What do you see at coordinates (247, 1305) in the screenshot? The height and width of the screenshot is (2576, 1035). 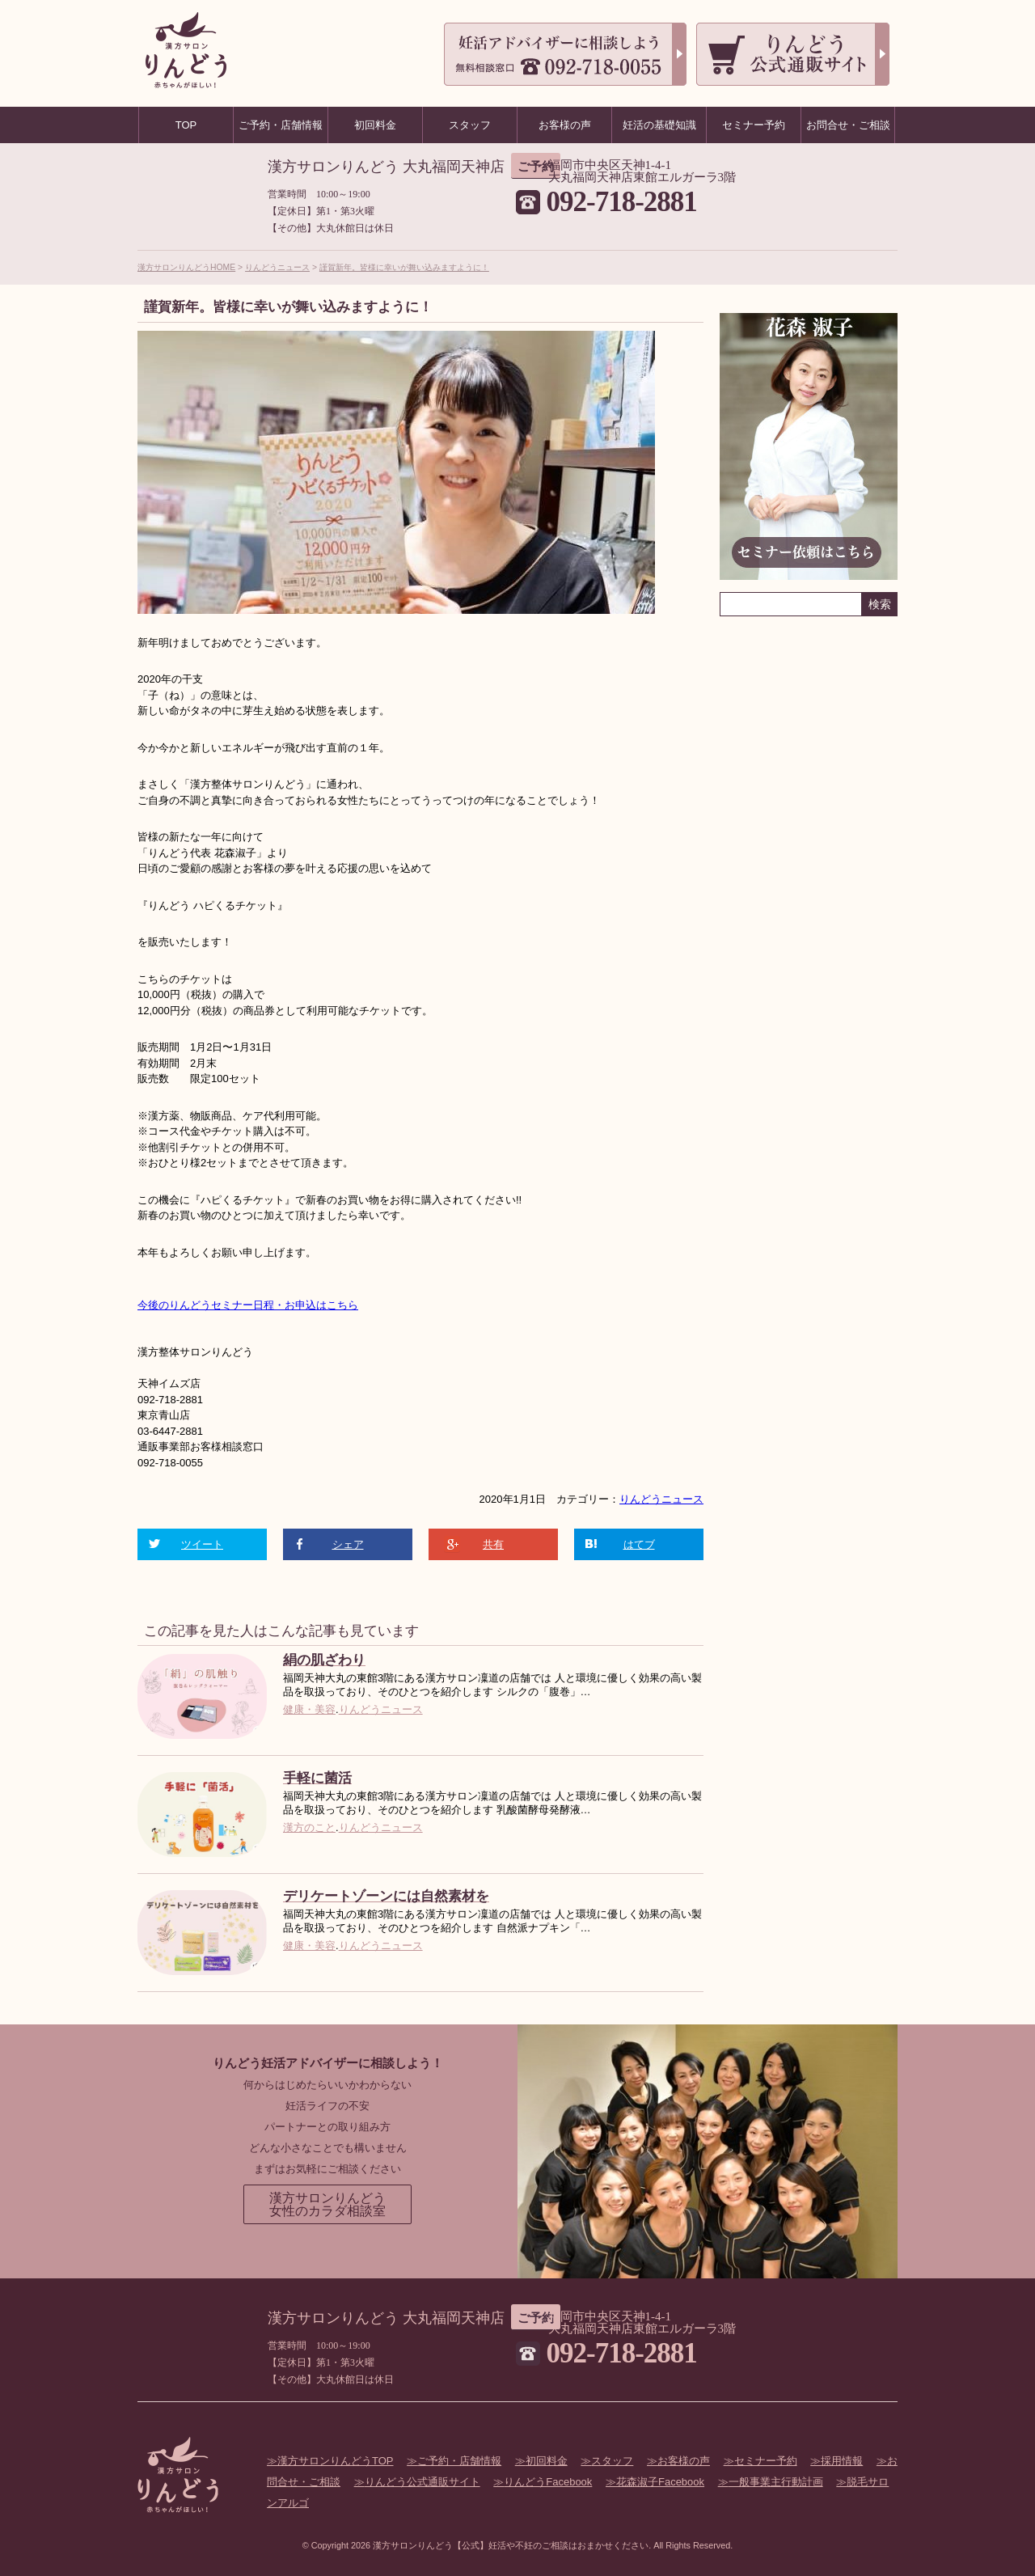 I see `今後のりんどうセミナー日程・お申込はこちら` at bounding box center [247, 1305].